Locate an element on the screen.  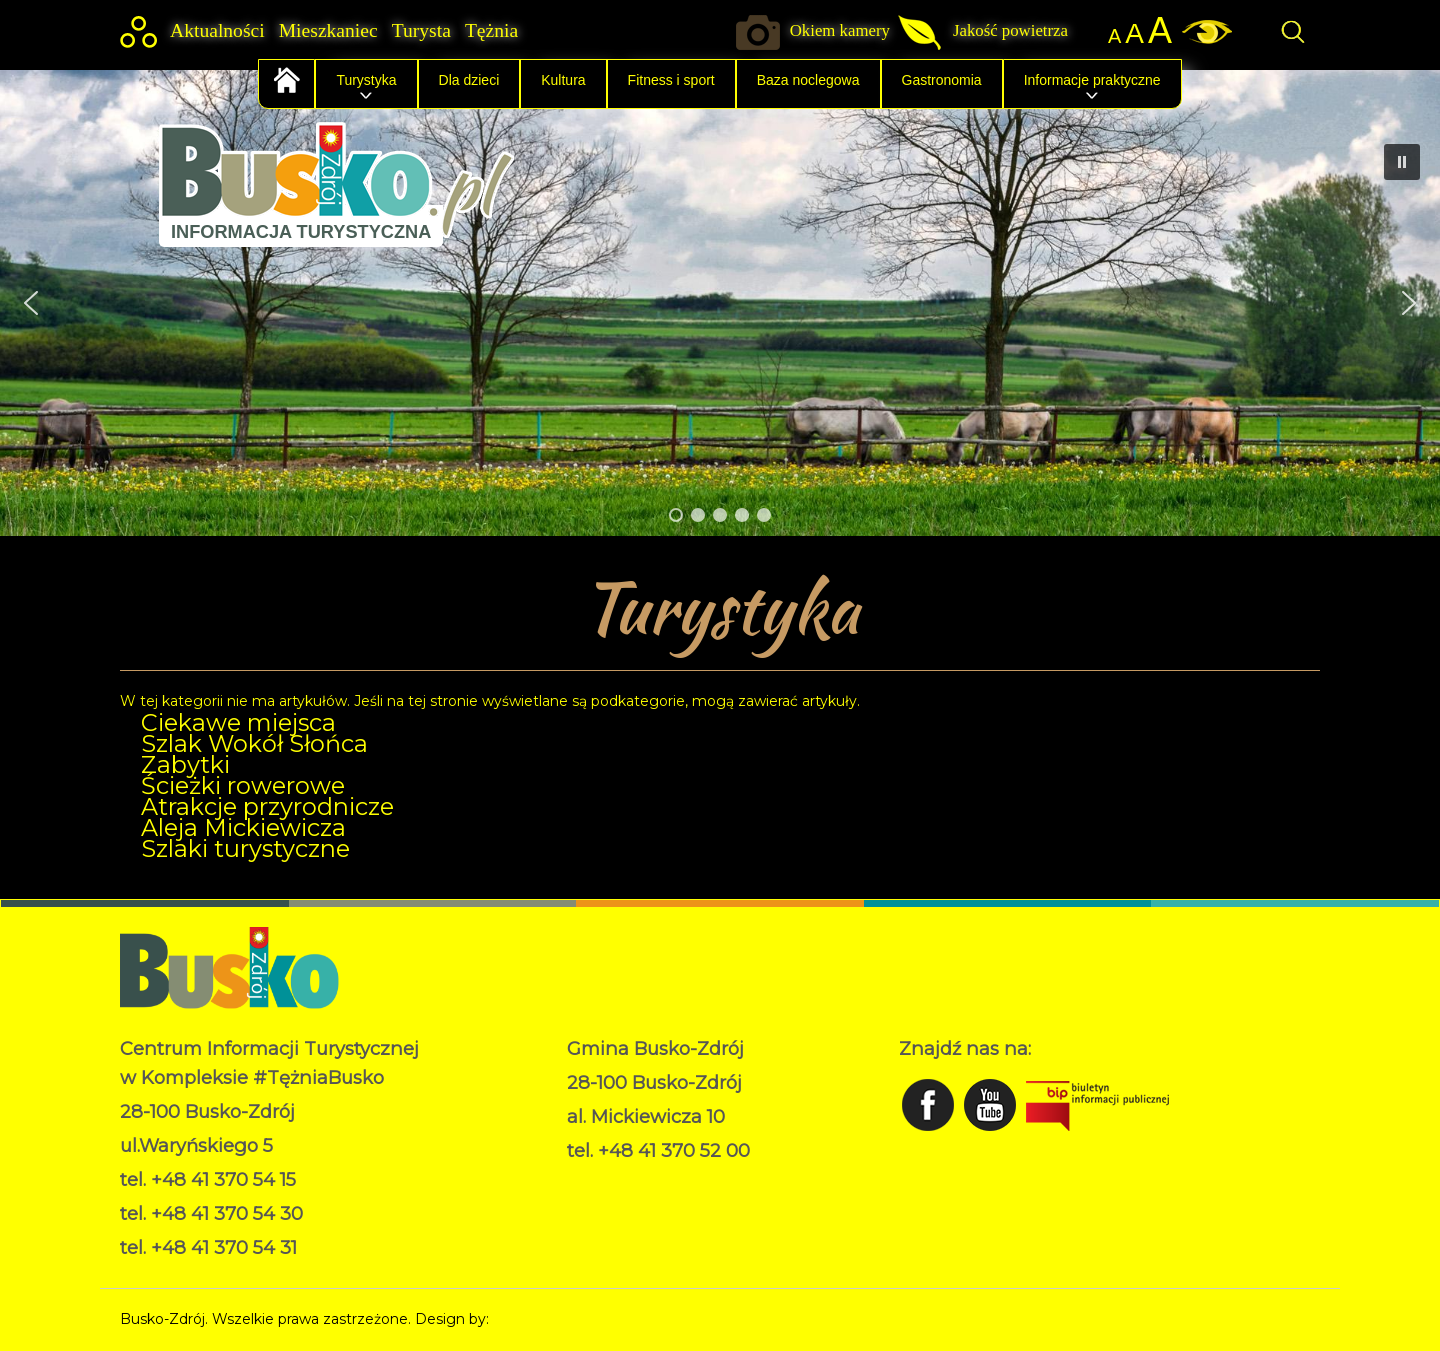
Ścieżki rowerowe is located at coordinates (243, 785).